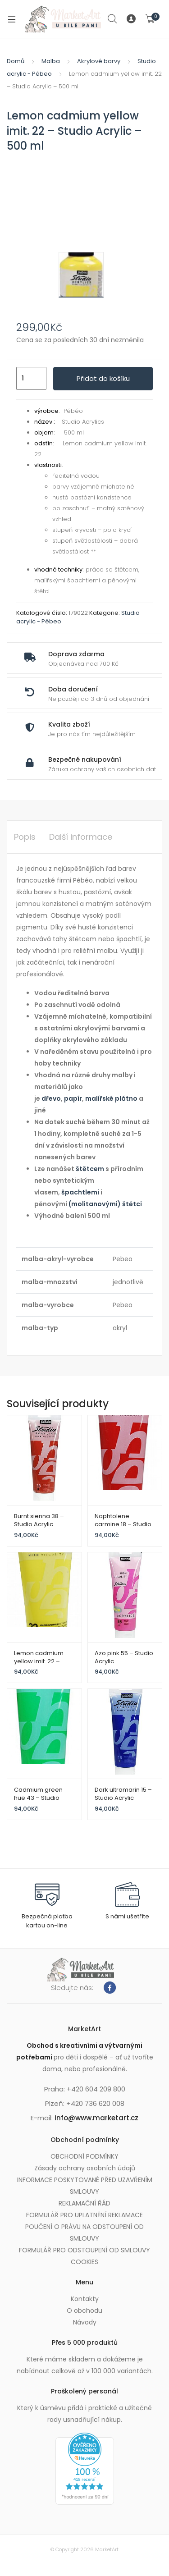 The width and height of the screenshot is (169, 2576). Describe the element at coordinates (84, 2168) in the screenshot. I see `Zásady ochrany osobních údajů` at that location.